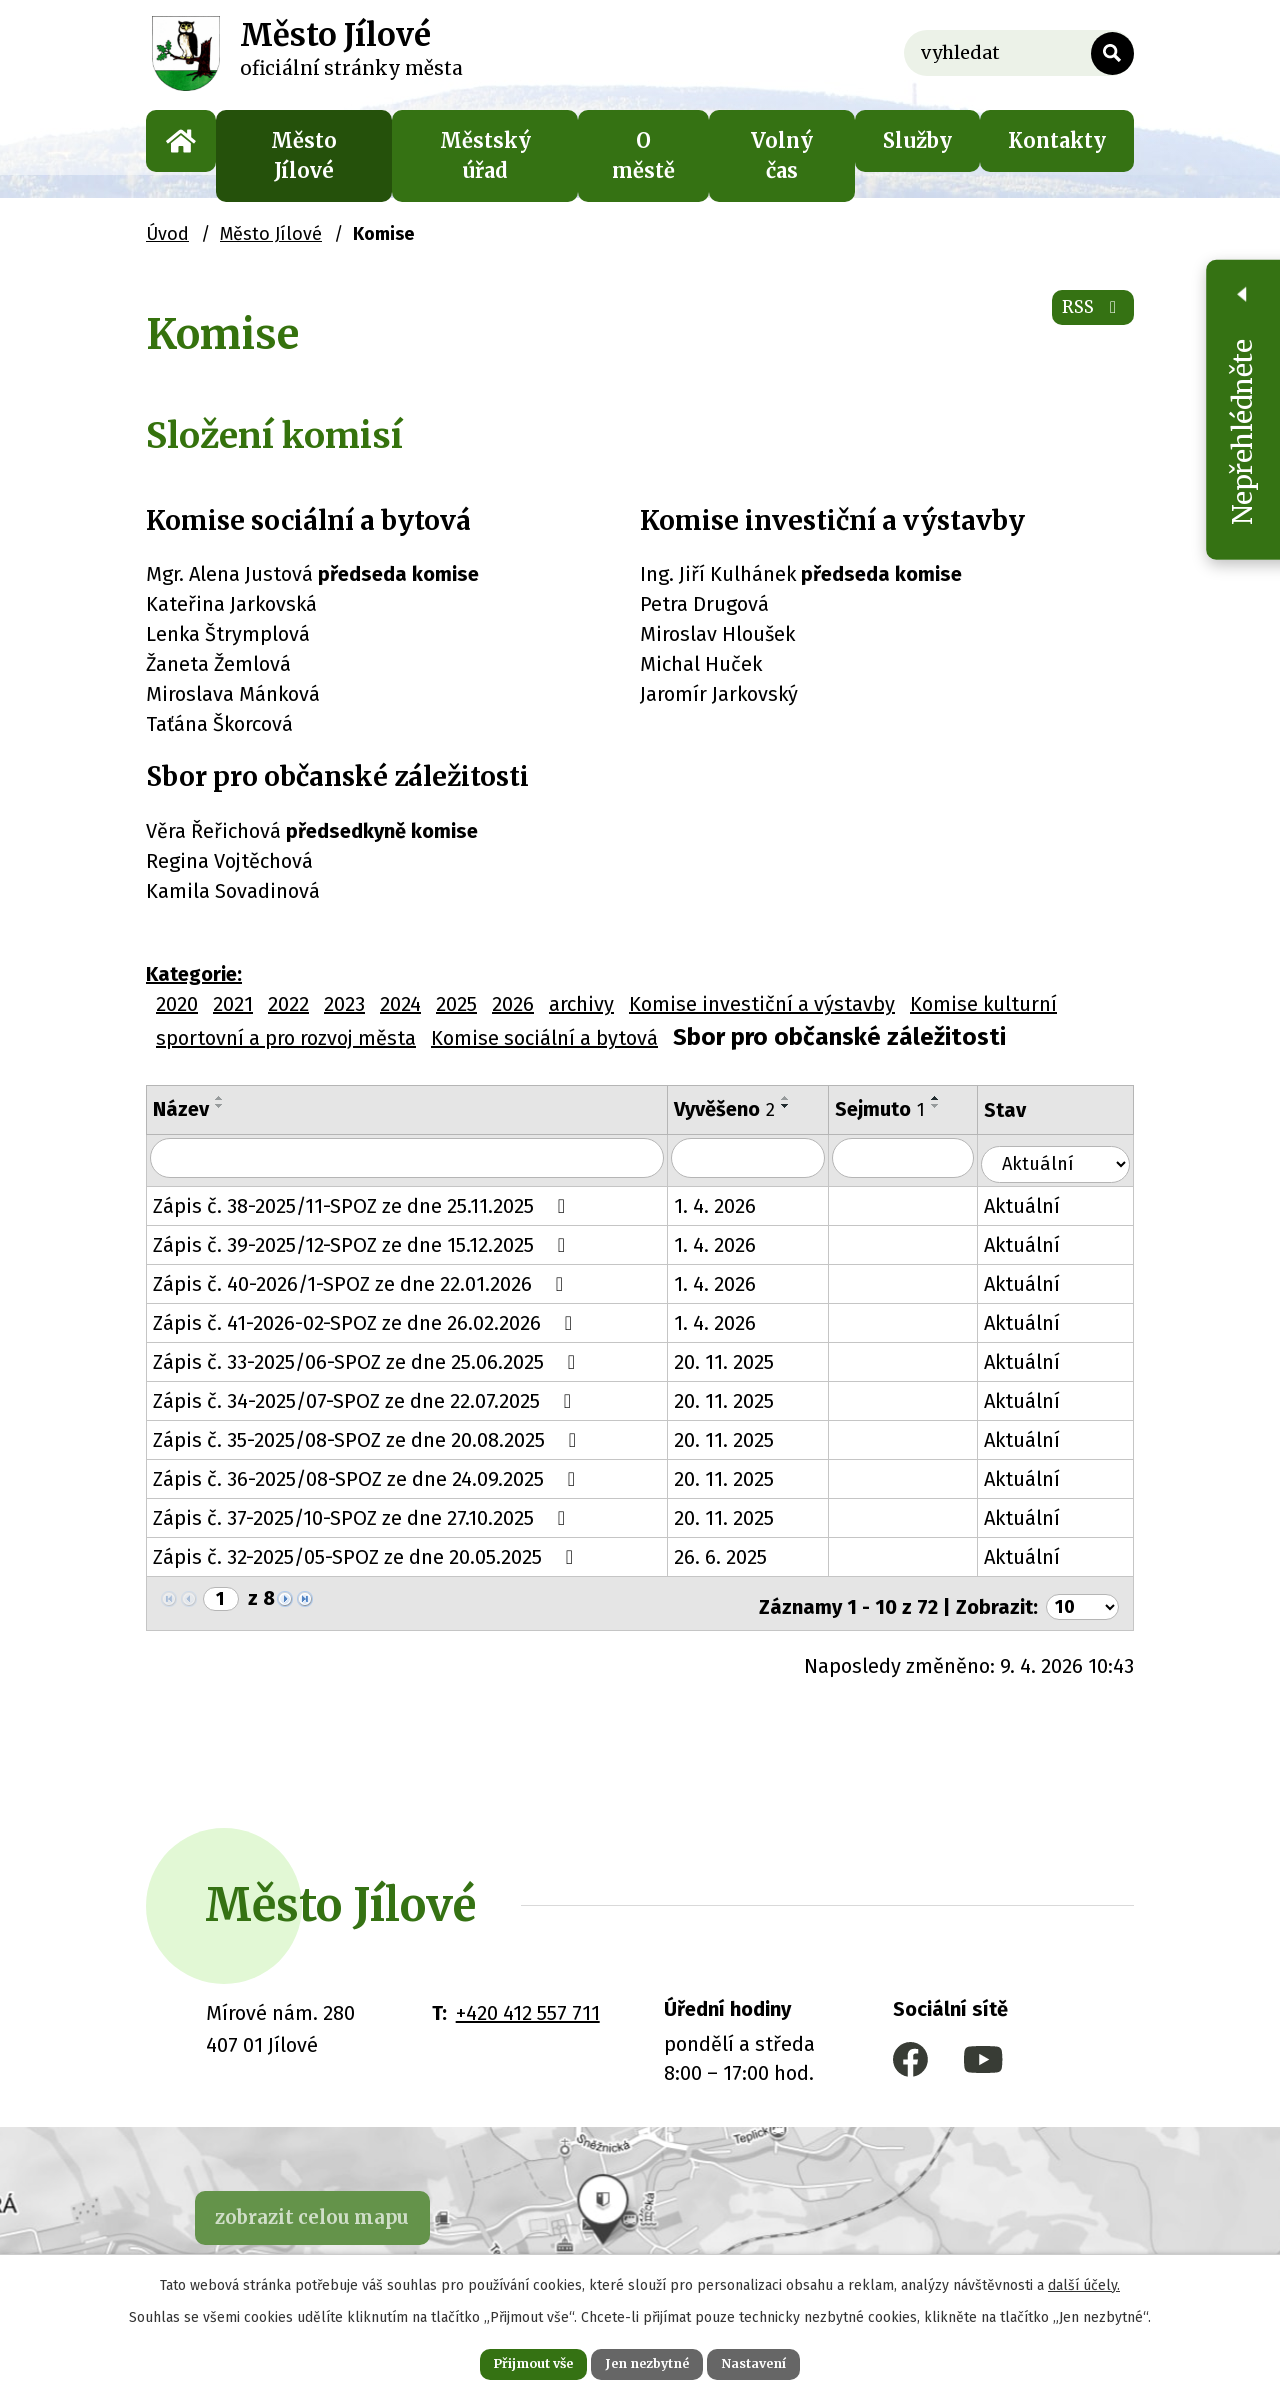  Describe the element at coordinates (648, 2361) in the screenshot. I see `Jen nezbytné` at that location.